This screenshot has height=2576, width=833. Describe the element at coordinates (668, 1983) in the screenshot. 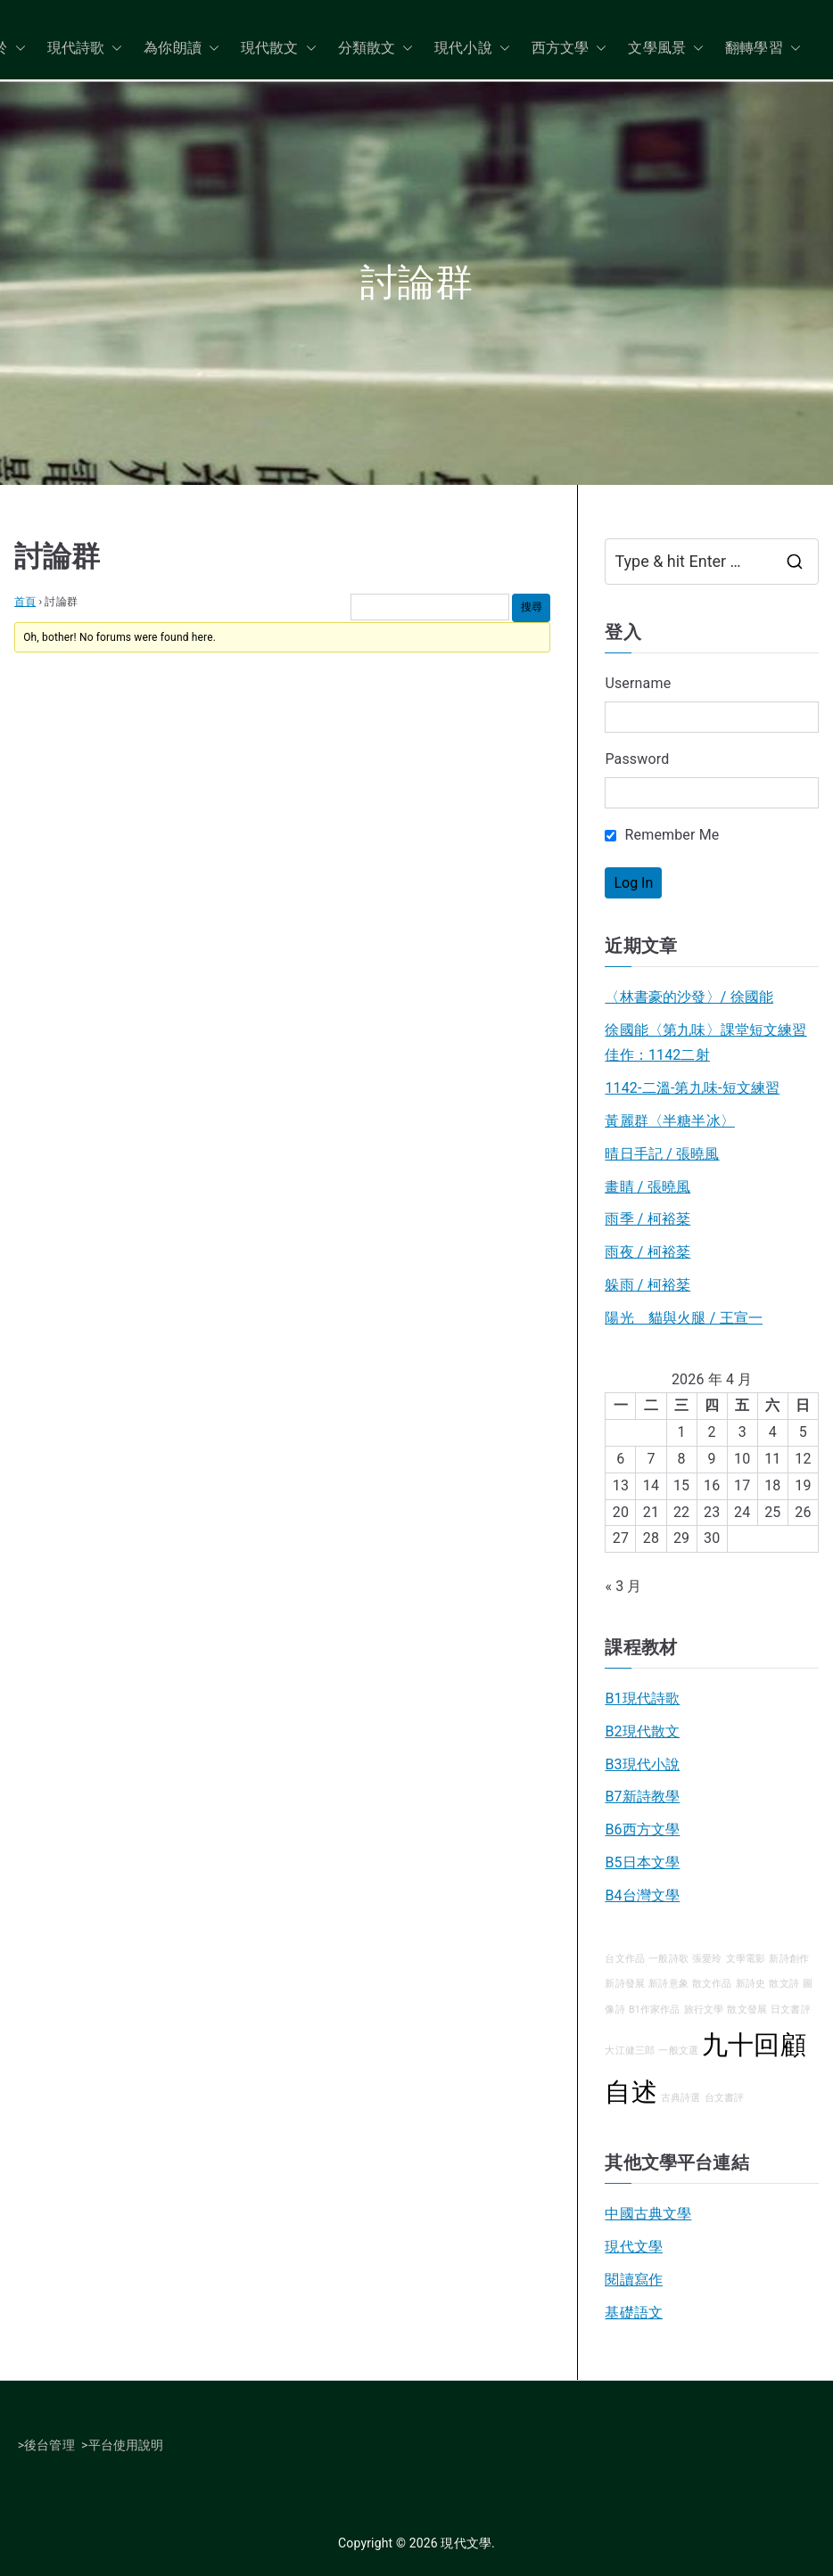

I see `新詩意象` at that location.